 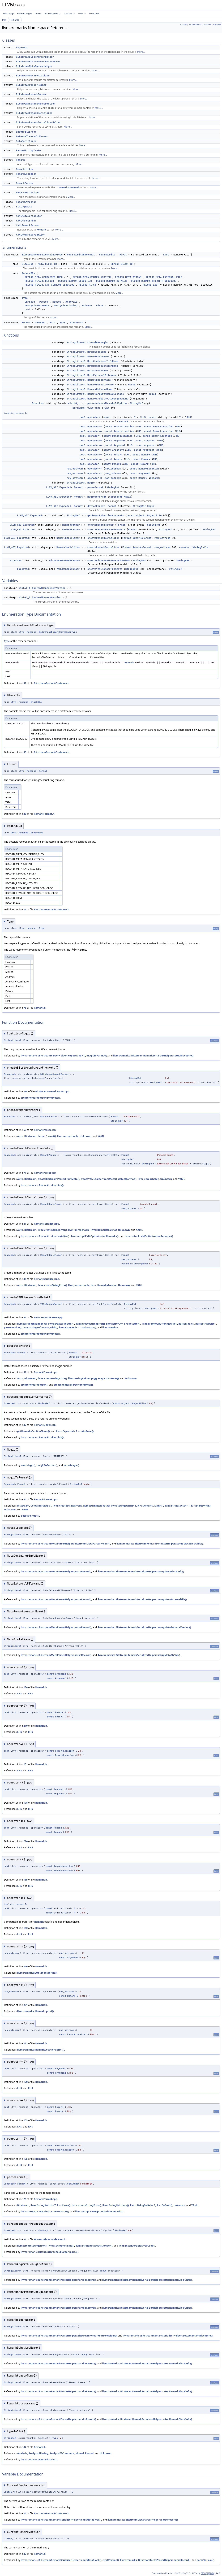 What do you see at coordinates (24, 169) in the screenshot?
I see `RemarkLinker` at bounding box center [24, 169].